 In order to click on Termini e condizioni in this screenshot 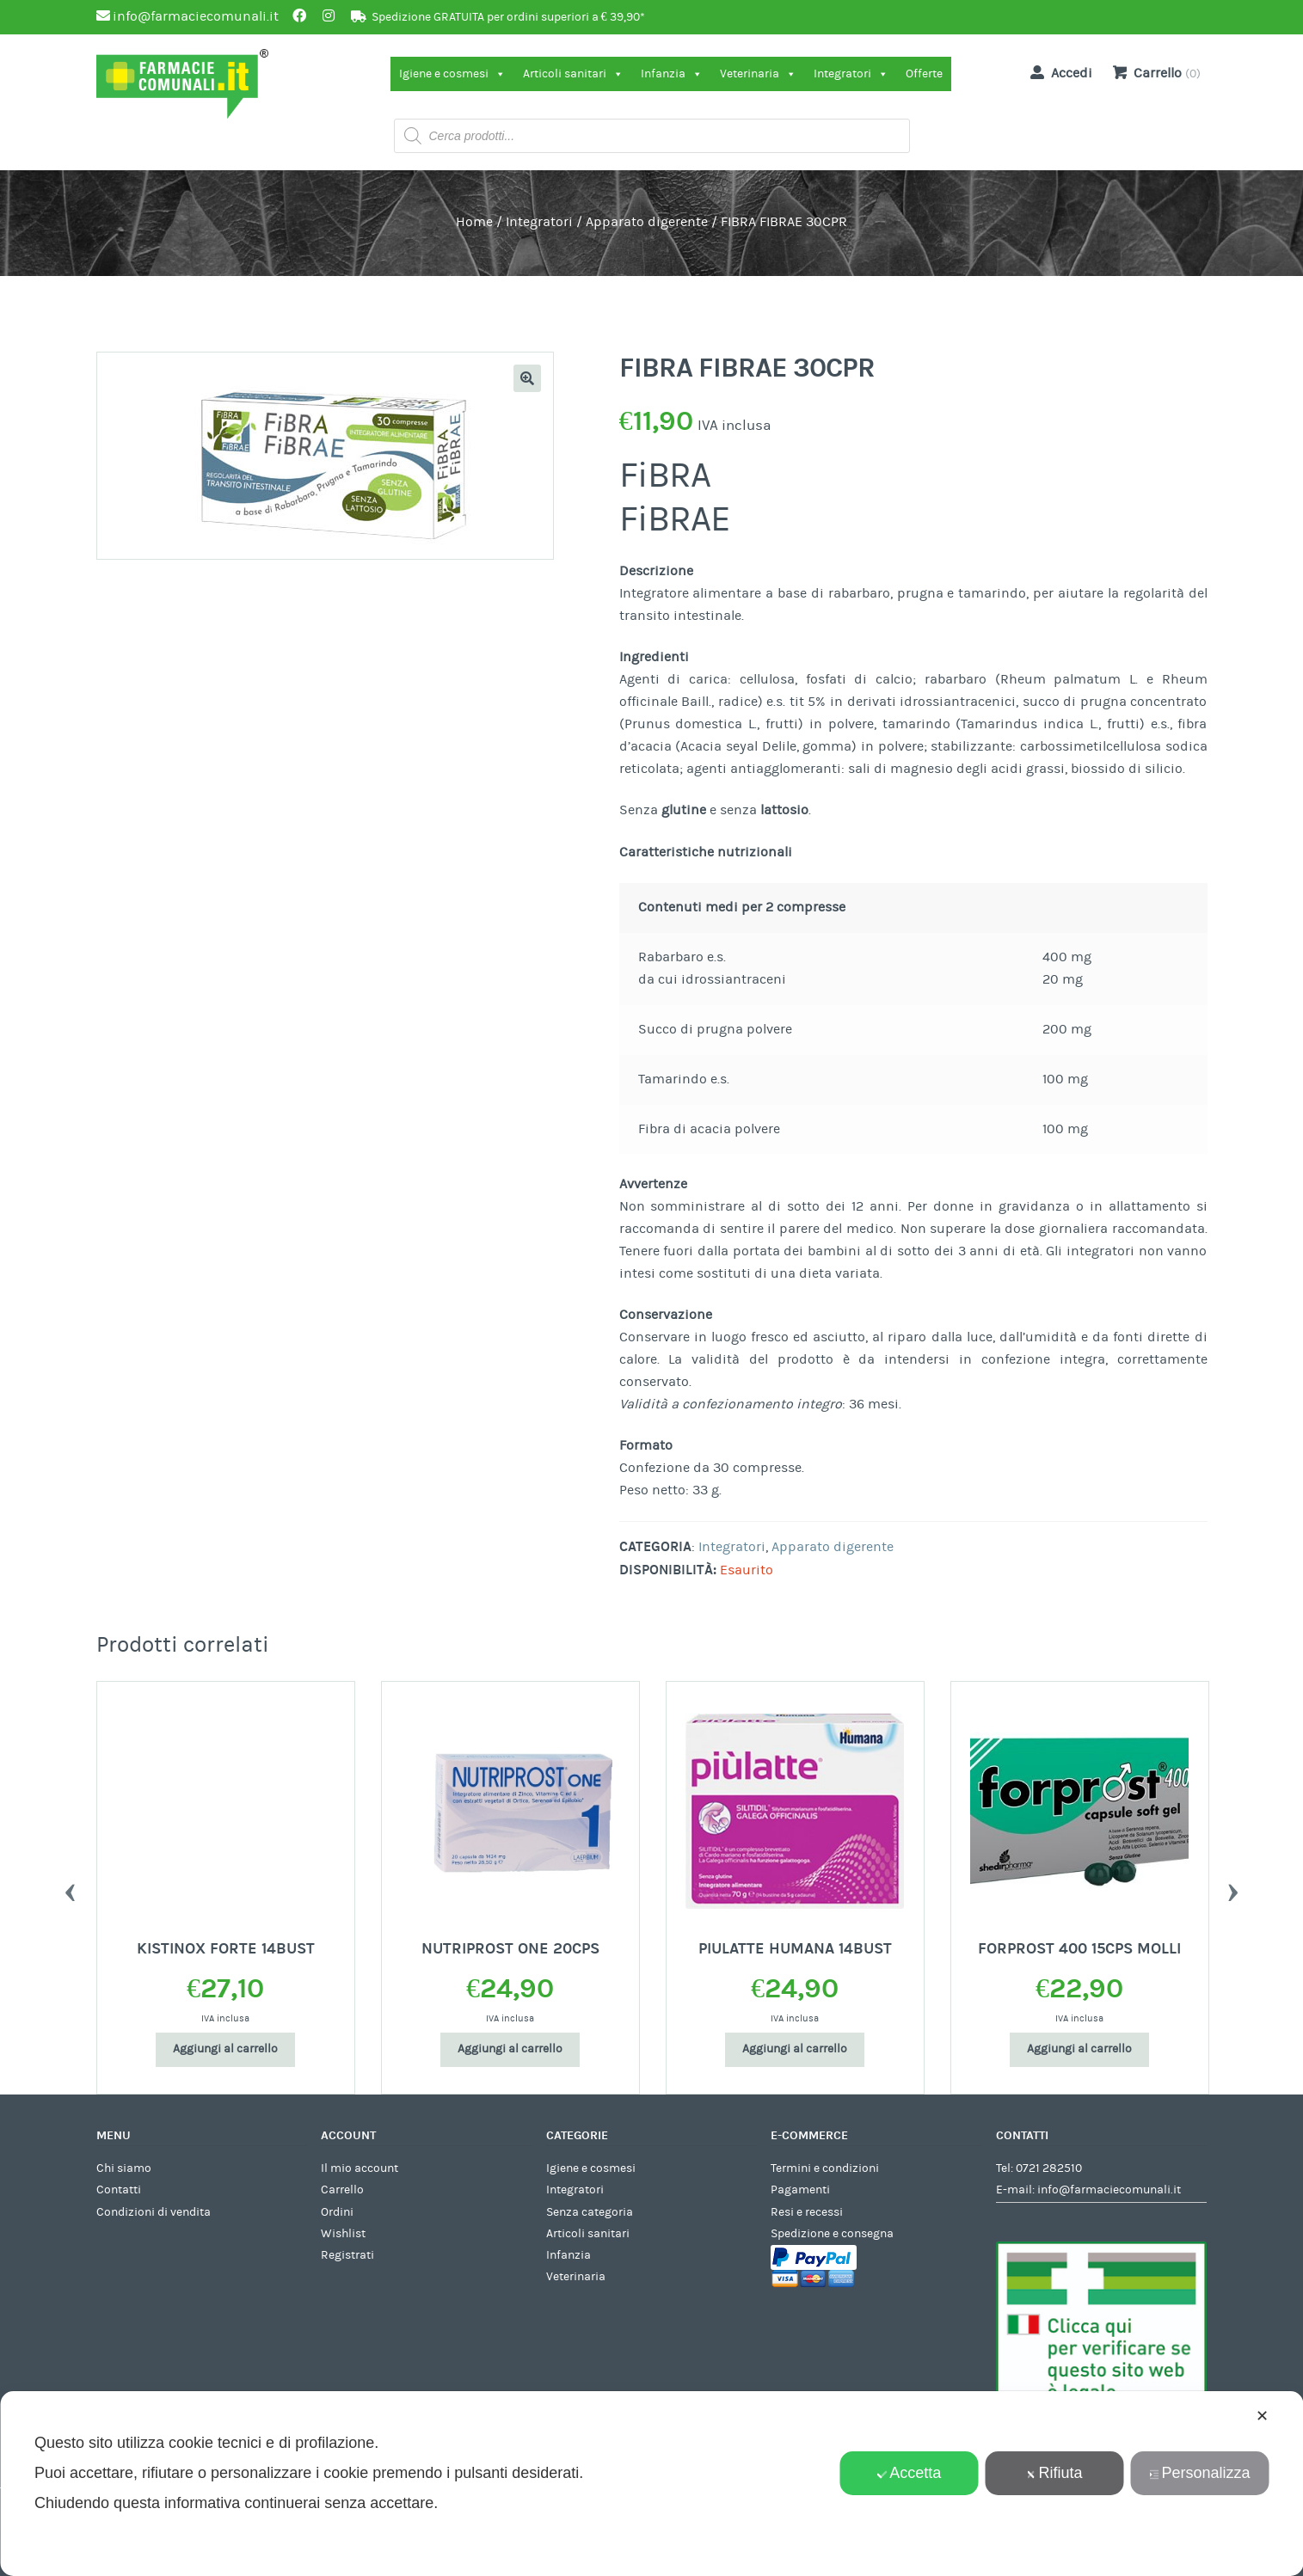, I will do `click(825, 2168)`.